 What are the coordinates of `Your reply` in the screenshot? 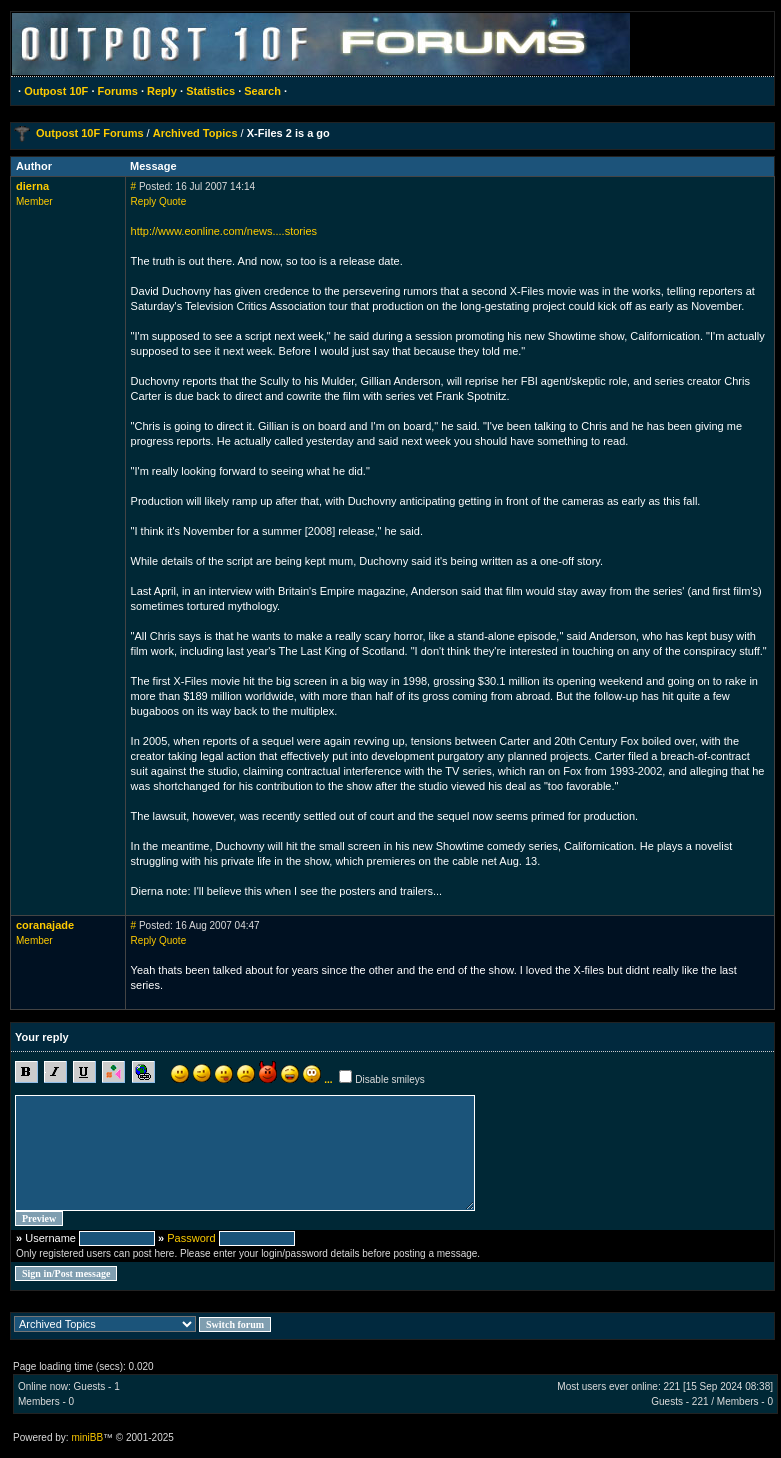 It's located at (42, 1037).